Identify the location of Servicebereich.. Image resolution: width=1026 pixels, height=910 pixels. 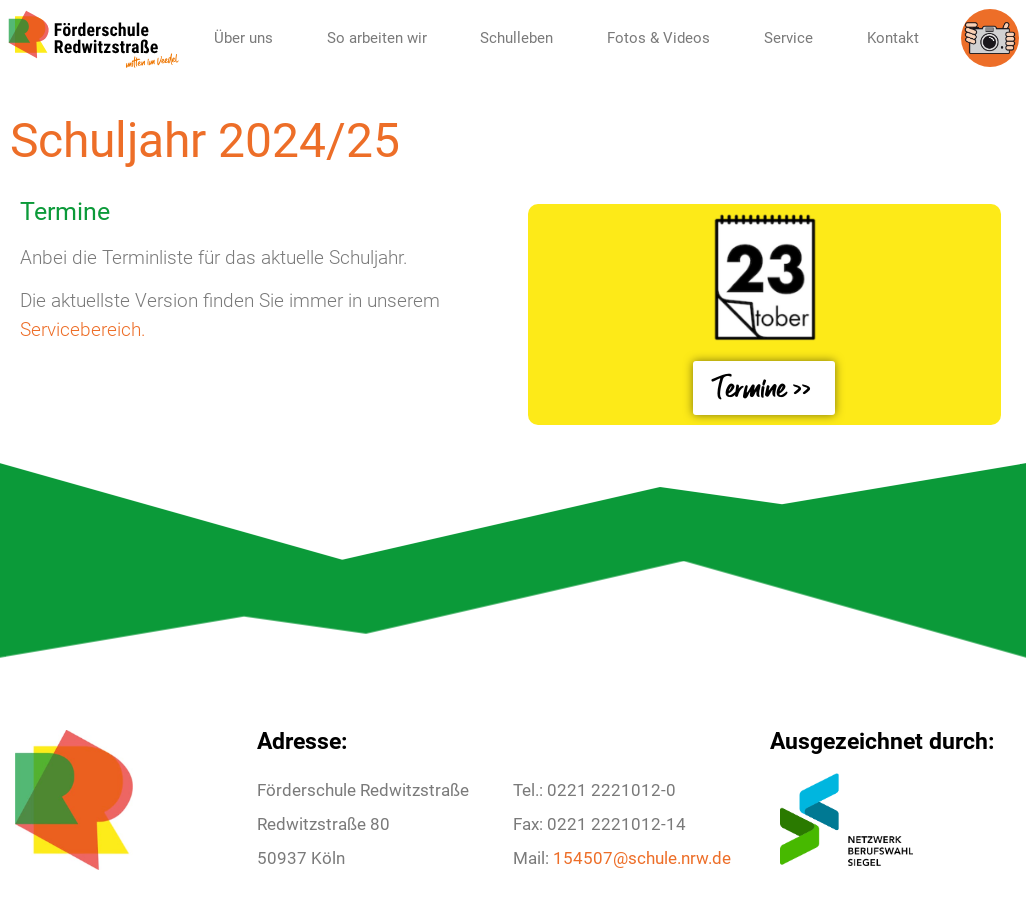
(83, 329).